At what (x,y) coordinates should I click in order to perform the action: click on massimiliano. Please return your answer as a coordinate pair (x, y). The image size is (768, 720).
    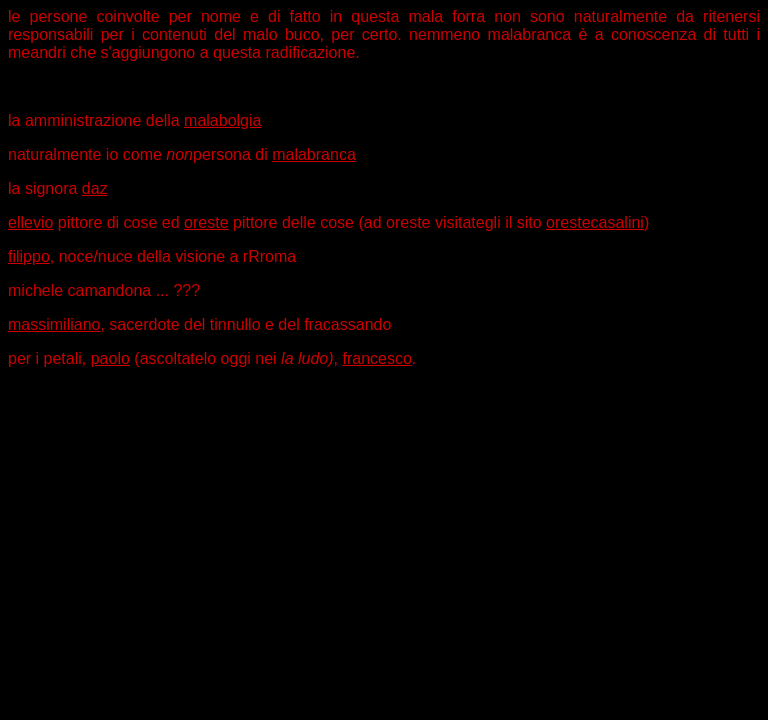
    Looking at the image, I should click on (54, 324).